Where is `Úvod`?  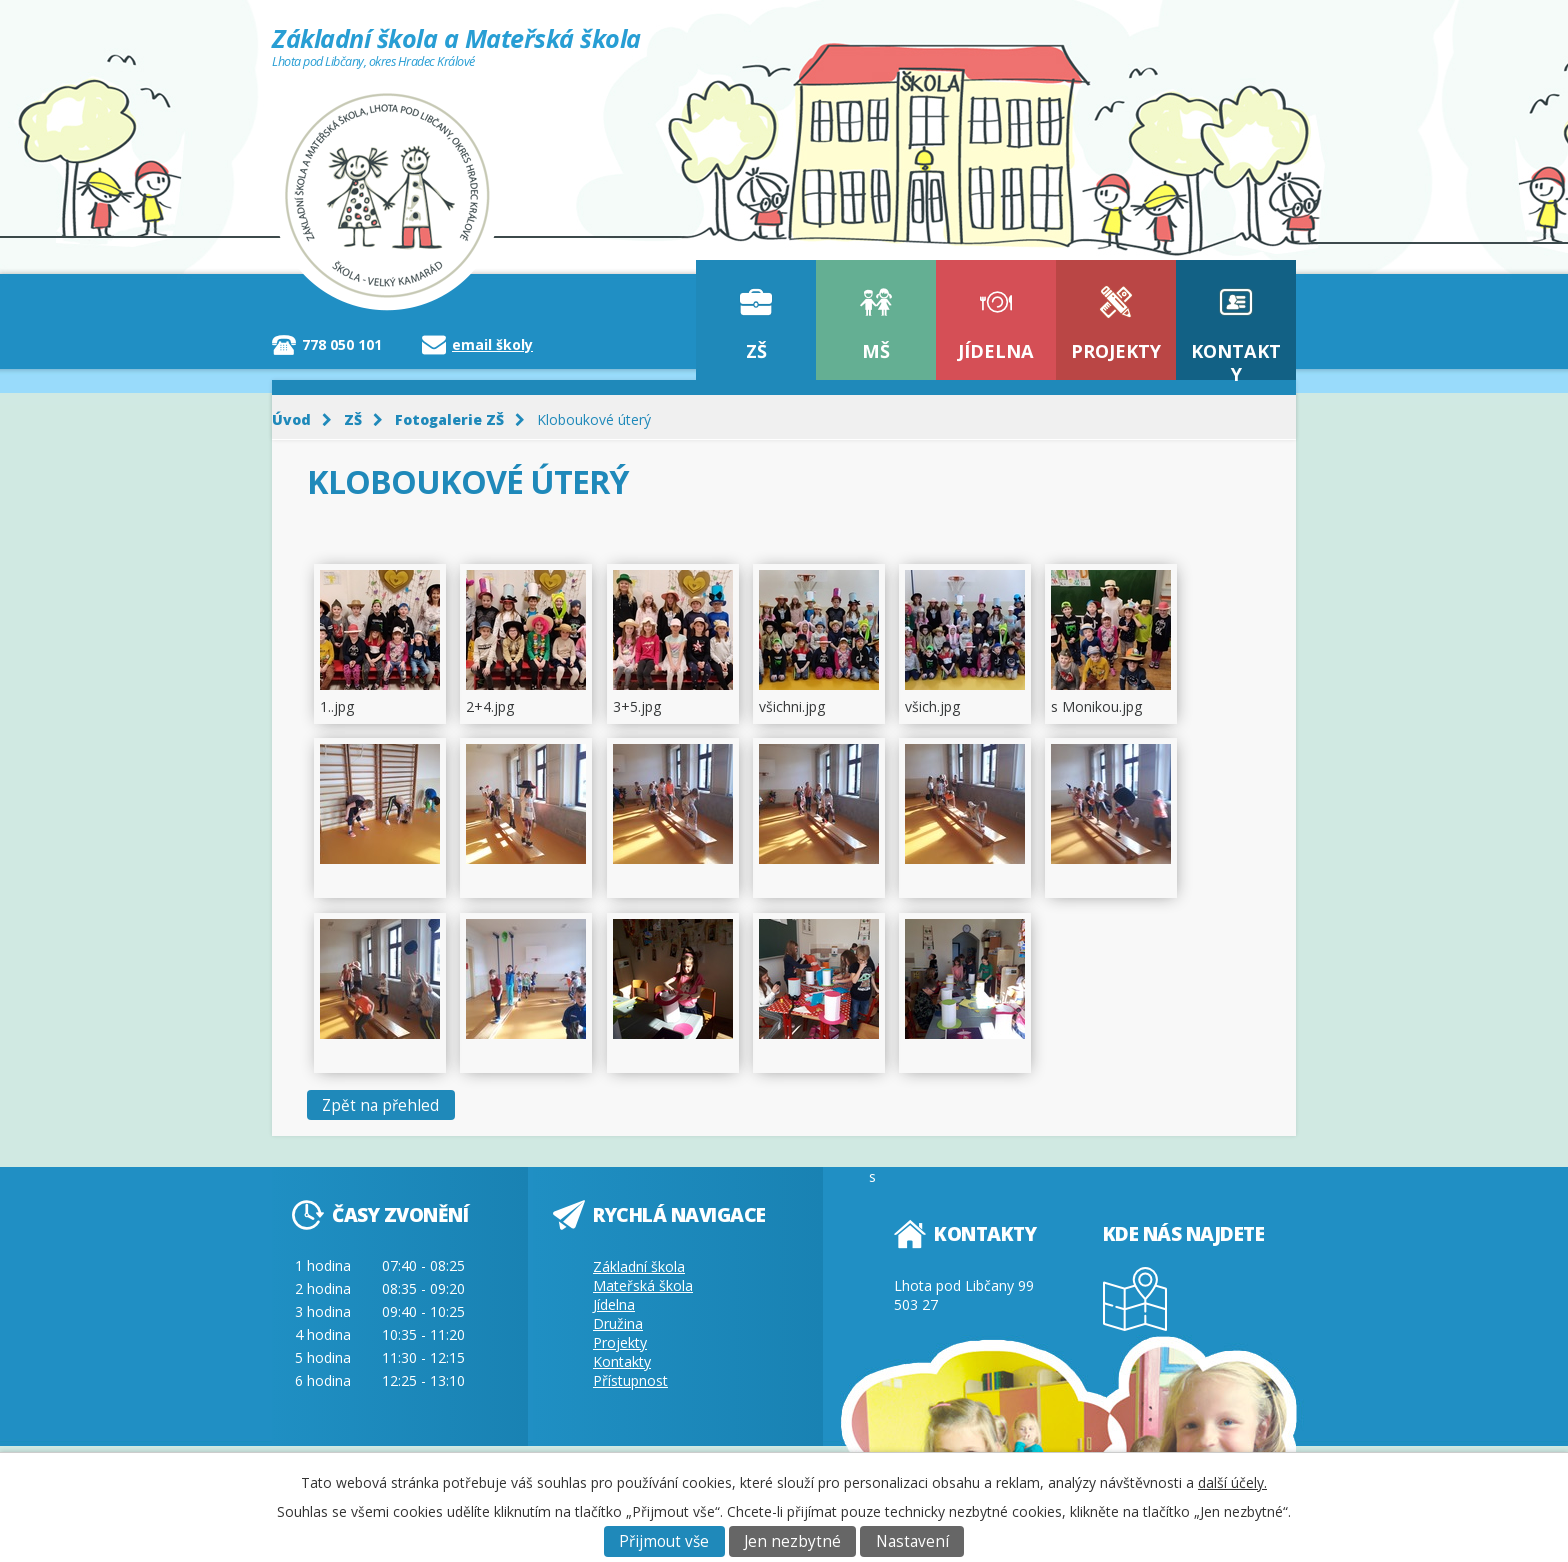
Úvod is located at coordinates (291, 419).